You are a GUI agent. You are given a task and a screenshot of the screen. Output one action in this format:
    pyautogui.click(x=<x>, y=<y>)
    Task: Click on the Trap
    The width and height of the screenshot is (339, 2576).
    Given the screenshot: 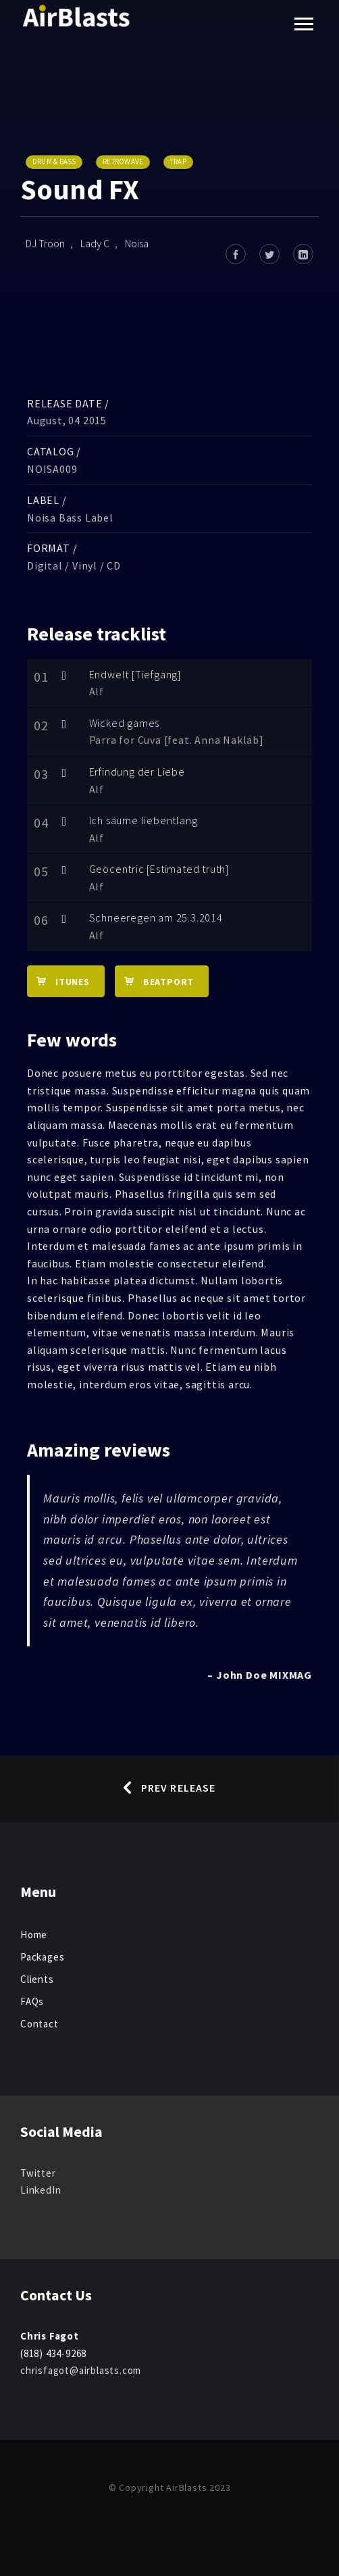 What is the action you would take?
    pyautogui.click(x=178, y=161)
    